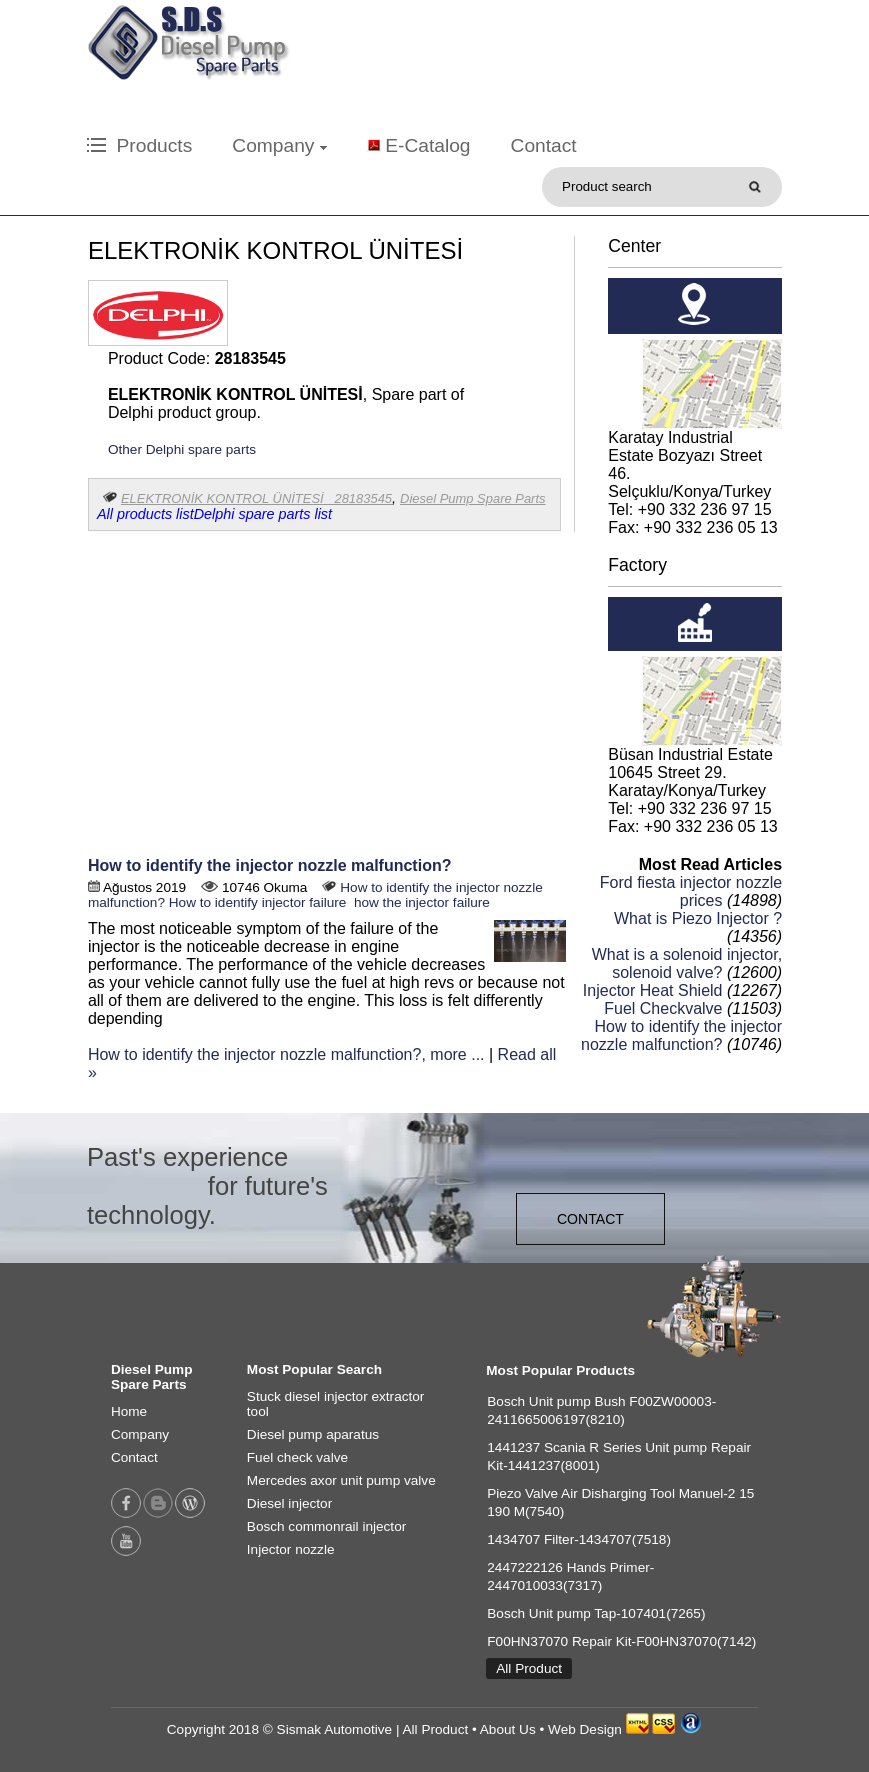 Image resolution: width=869 pixels, height=1772 pixels. Describe the element at coordinates (529, 1668) in the screenshot. I see `All Product` at that location.